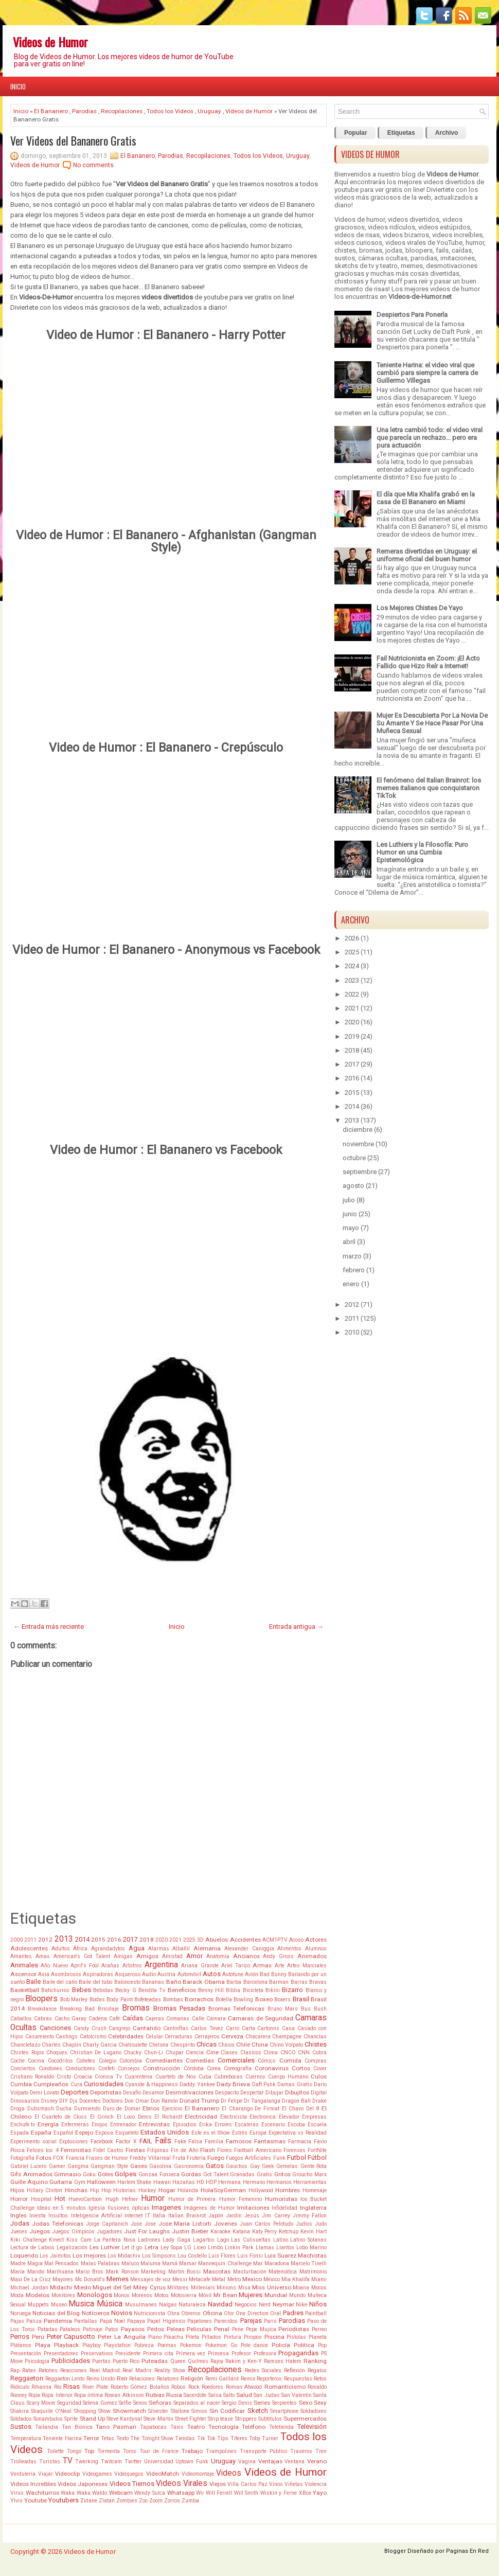 The image size is (499, 2576). Describe the element at coordinates (71, 2386) in the screenshot. I see `Risas` at that location.